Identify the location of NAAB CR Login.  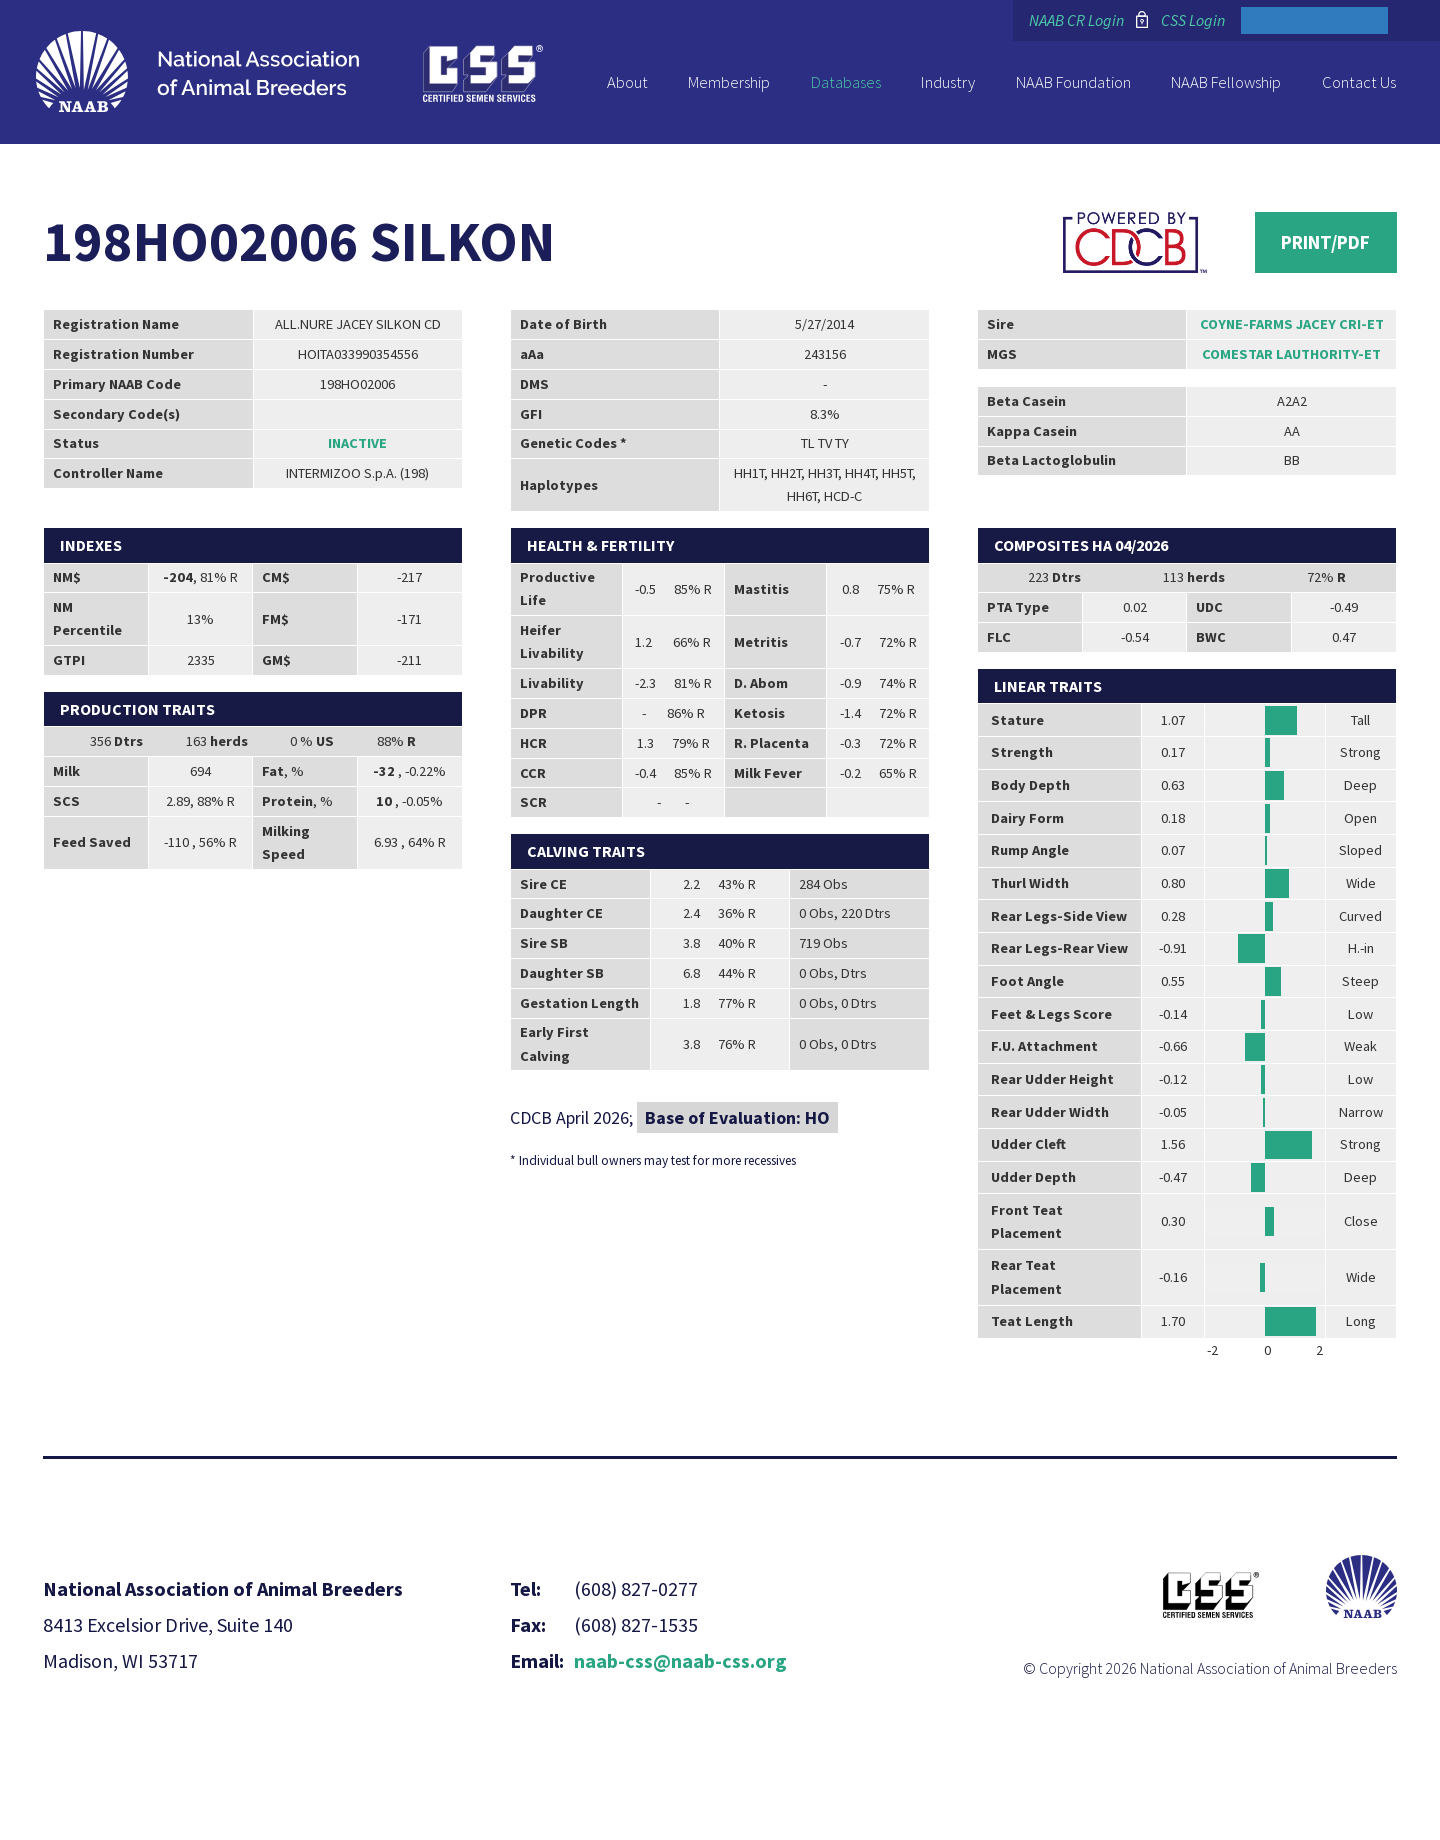
(1076, 20).